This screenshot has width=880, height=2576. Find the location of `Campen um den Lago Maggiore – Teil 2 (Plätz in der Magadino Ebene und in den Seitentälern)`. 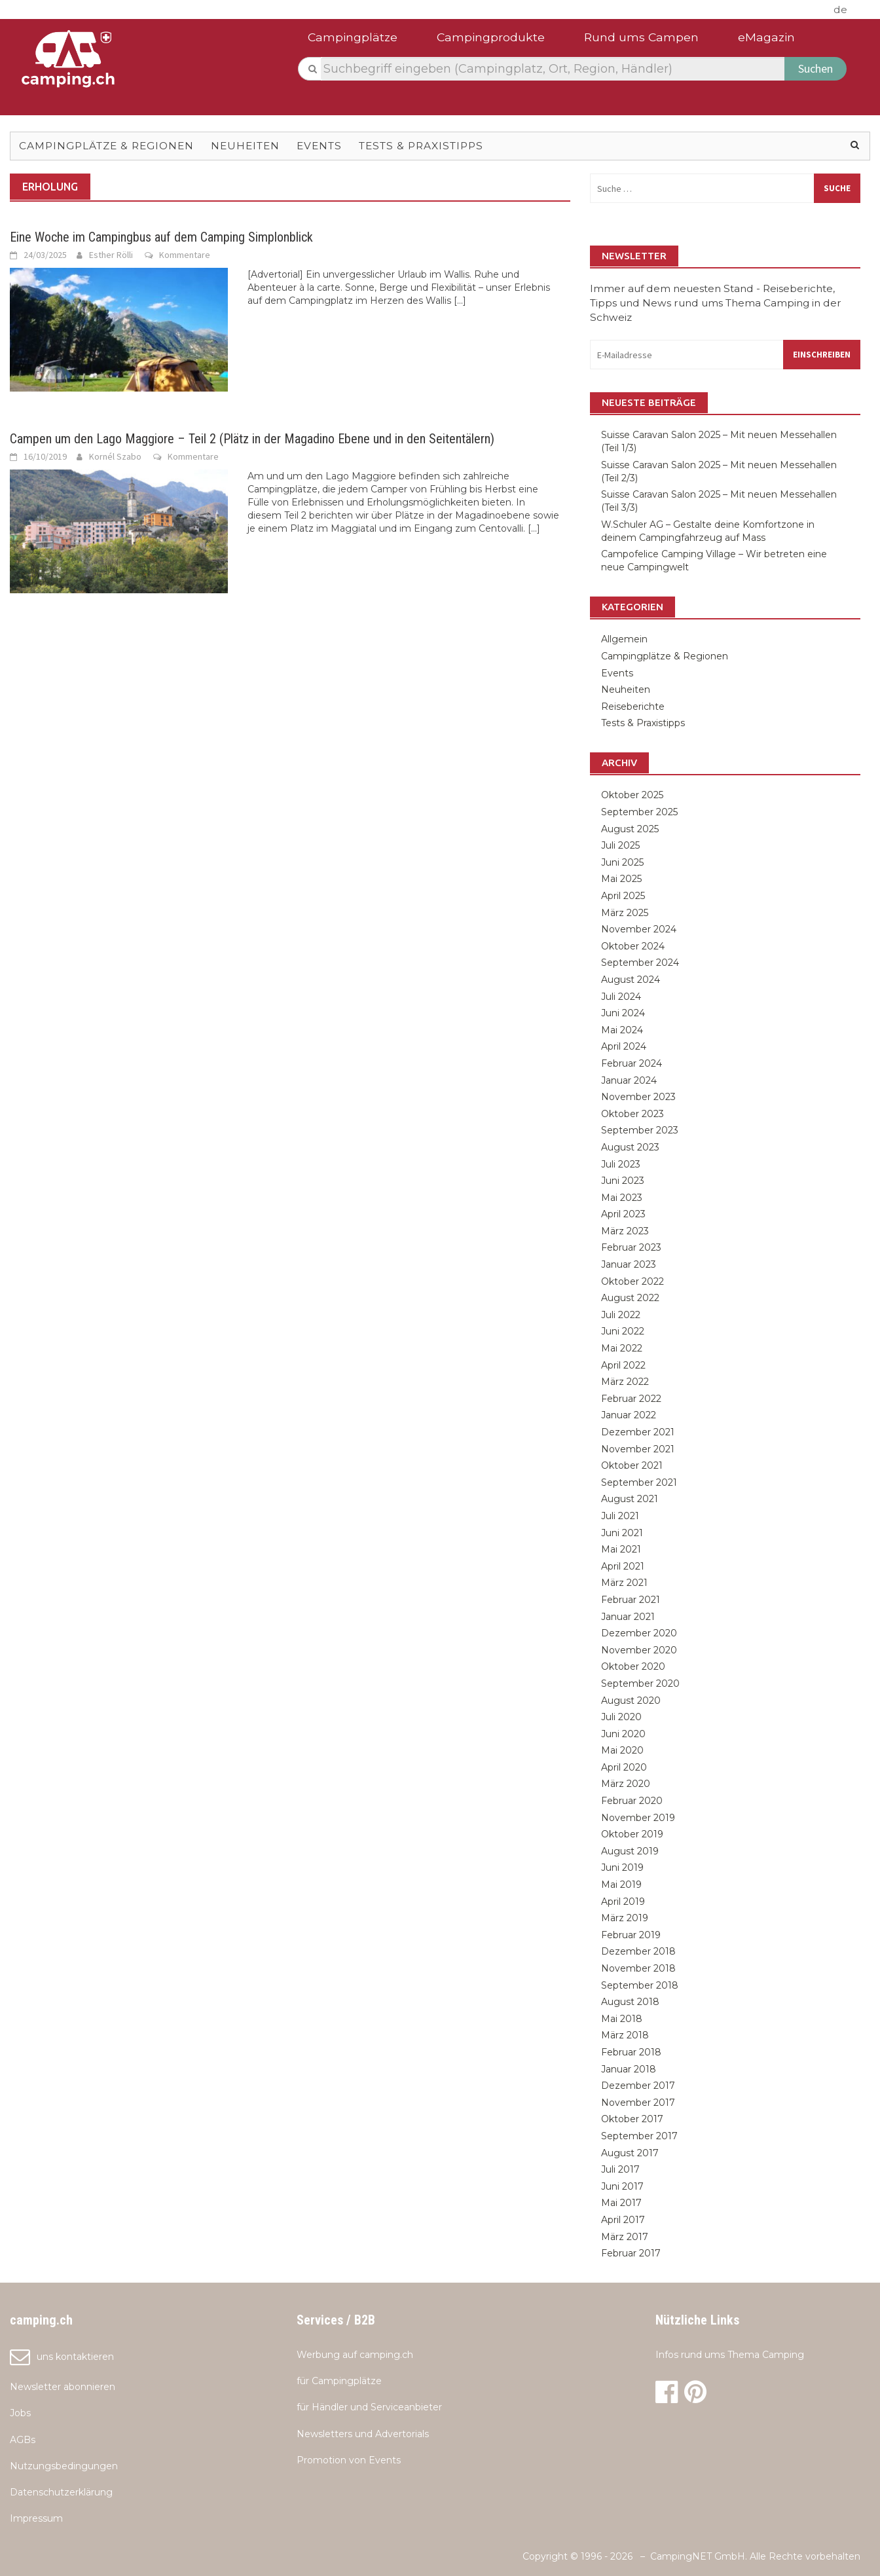

Campen um den Lago Maggiore – Teil 2 (Plätz in der Magadino Ebene und in den Seitentälern) is located at coordinates (252, 439).